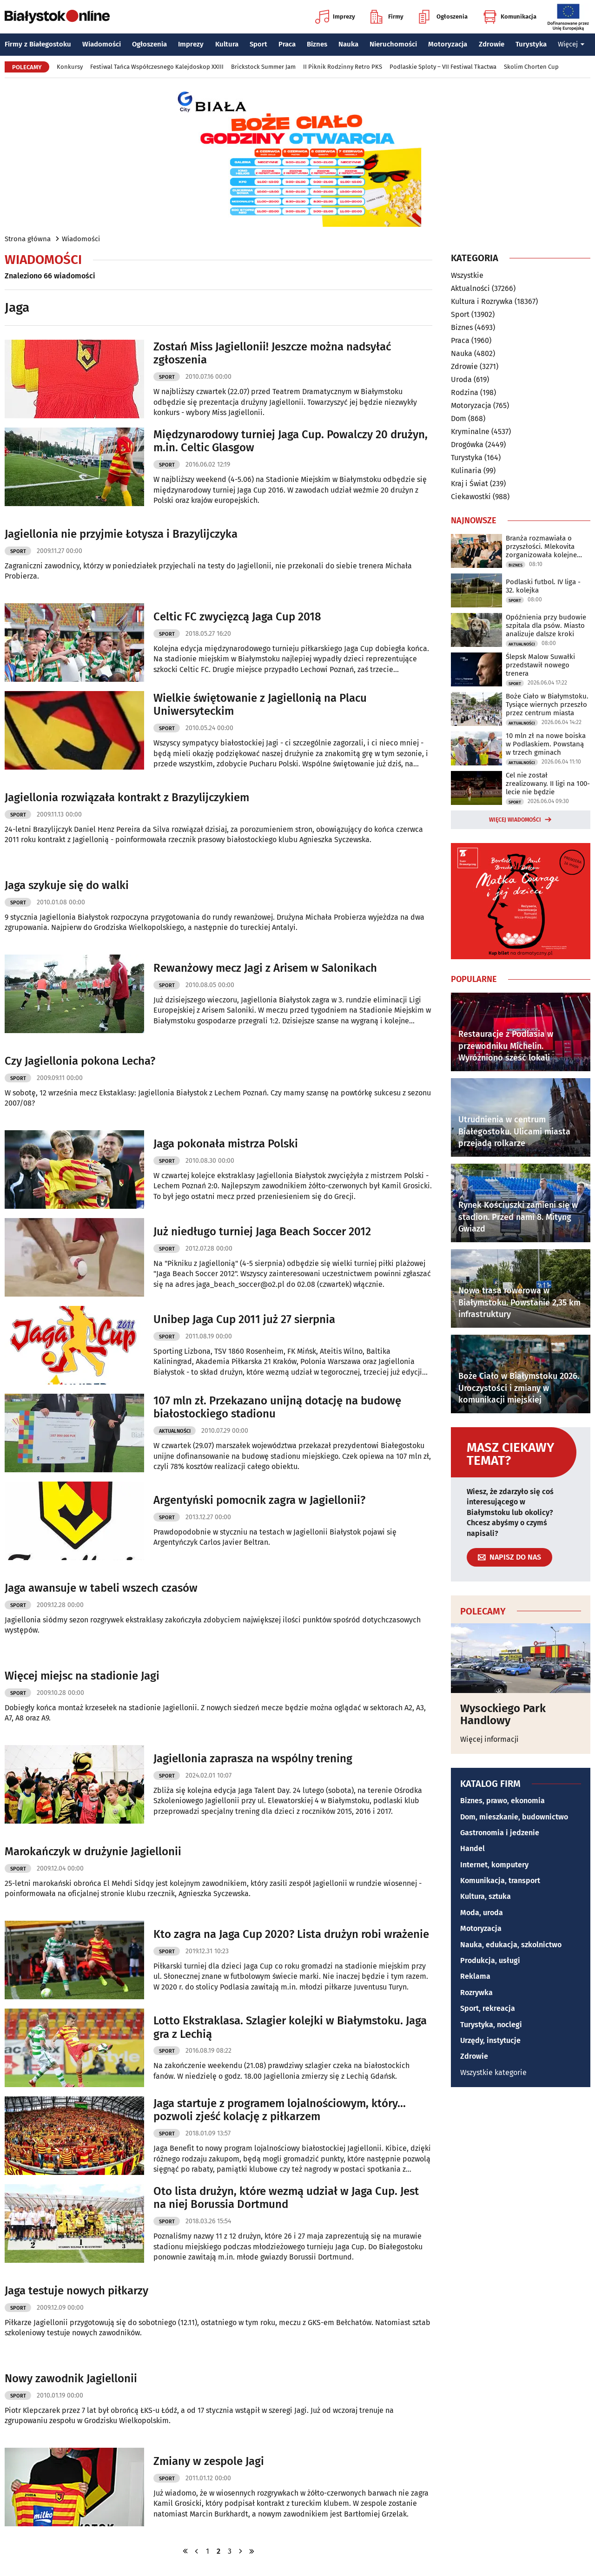 The width and height of the screenshot is (595, 2576). I want to click on Praca, so click(287, 44).